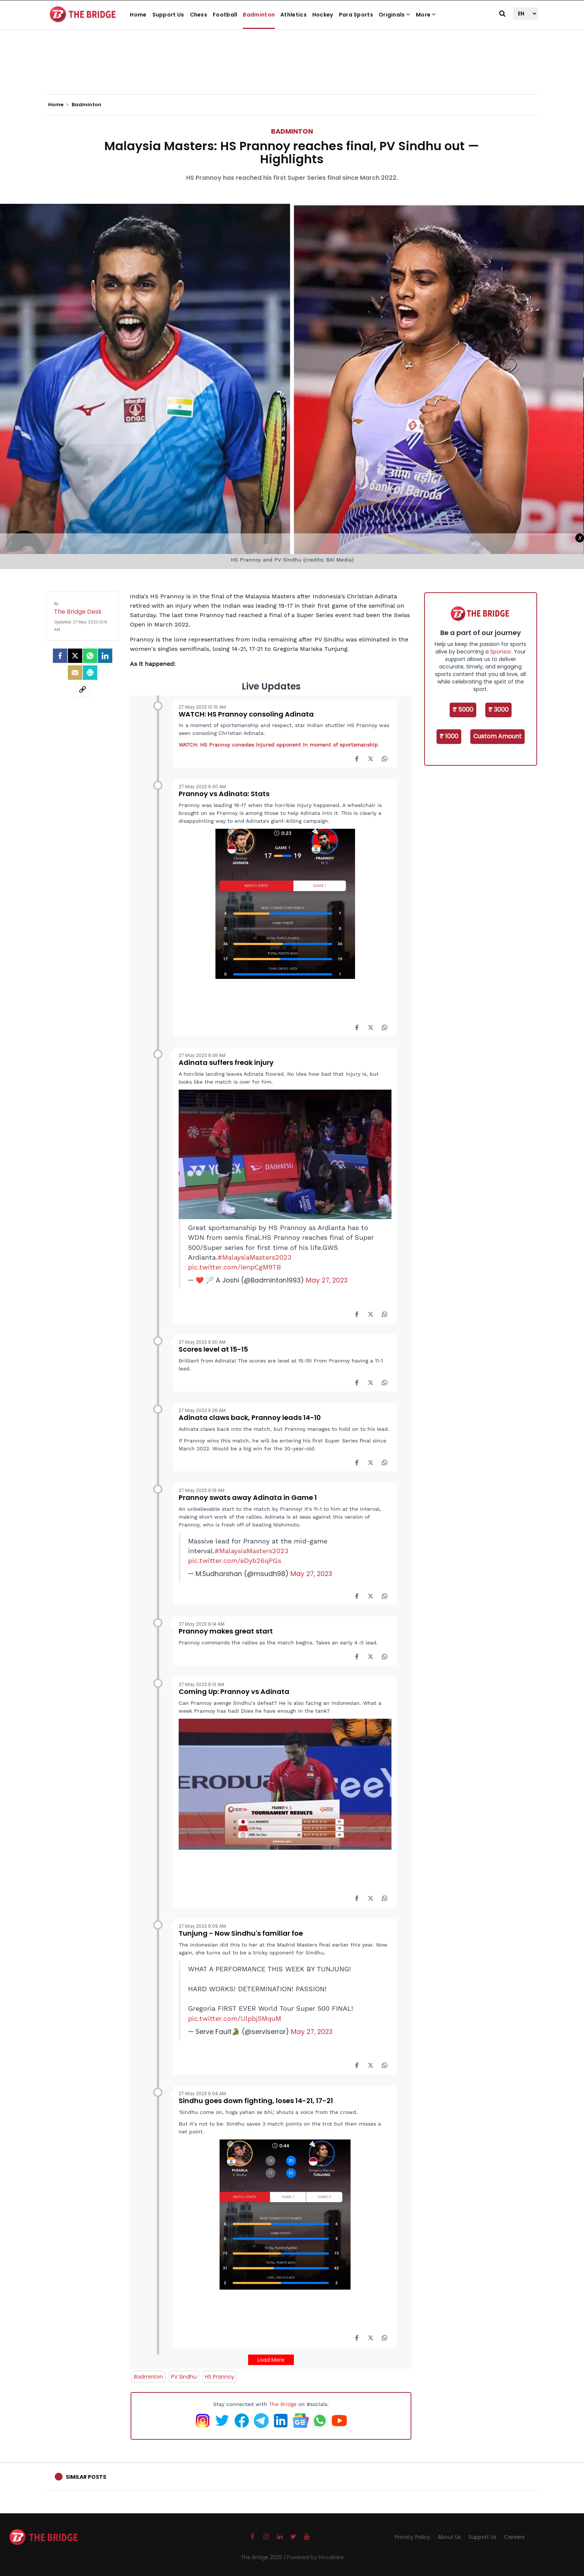 This screenshot has height=2576, width=584. Describe the element at coordinates (283, 2404) in the screenshot. I see `The Bridge` at that location.